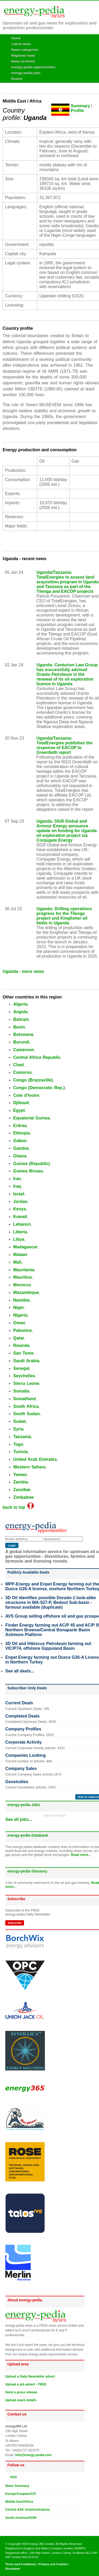 The height and width of the screenshot is (2576, 99). Describe the element at coordinates (21, 1368) in the screenshot. I see `Senegal` at that location.